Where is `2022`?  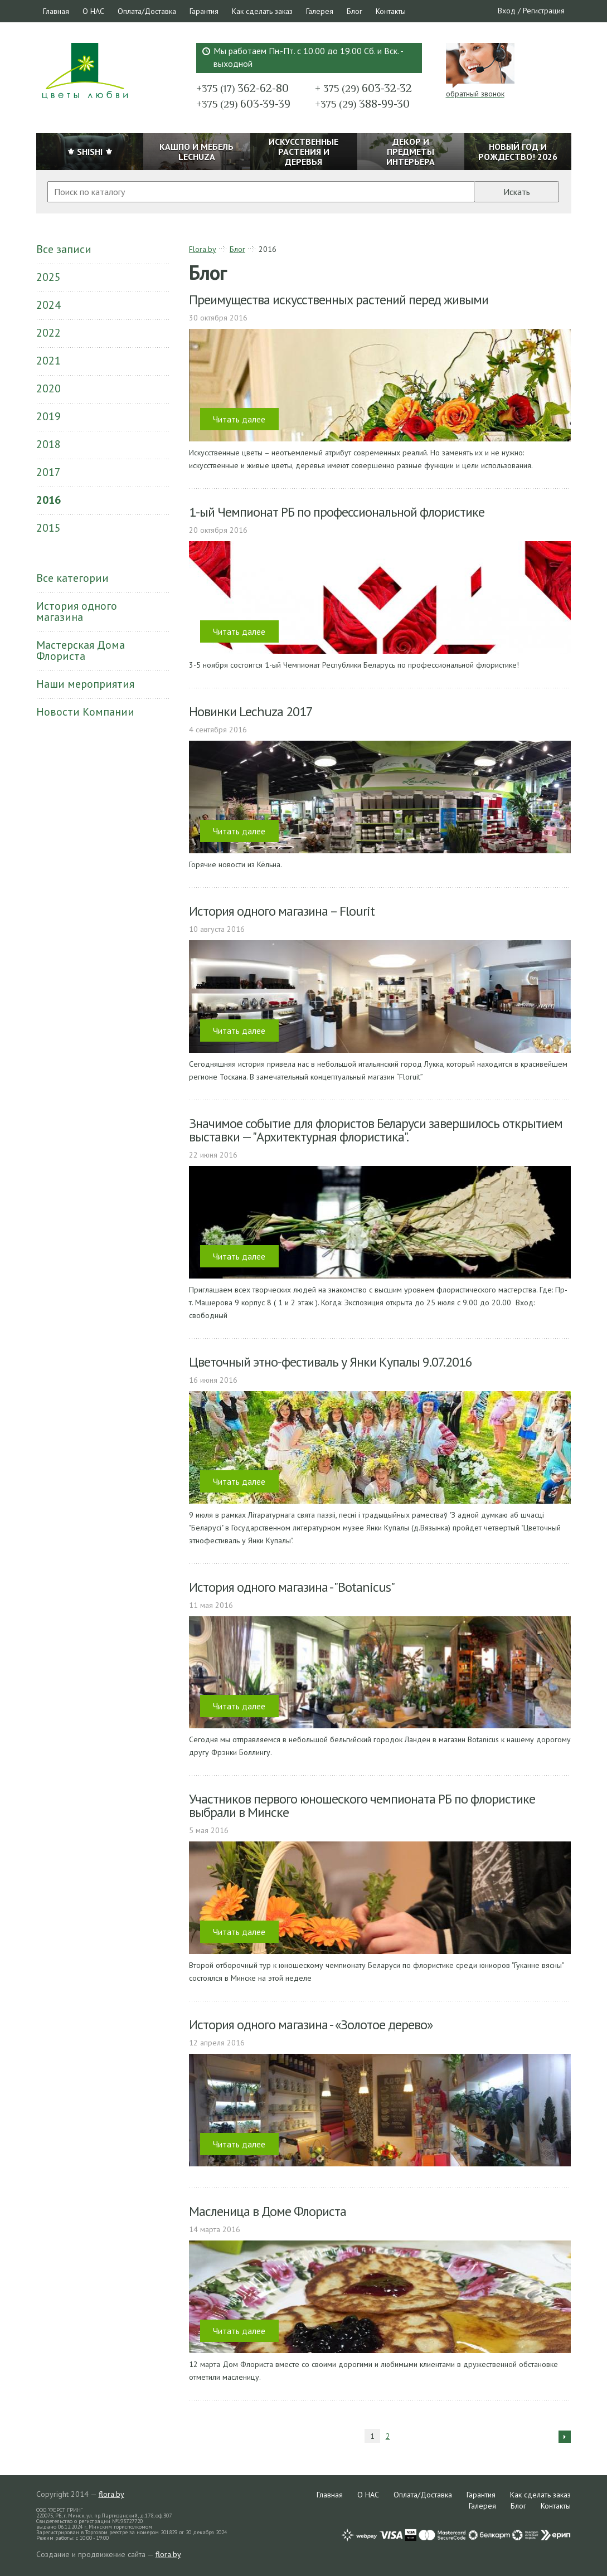 2022 is located at coordinates (48, 332).